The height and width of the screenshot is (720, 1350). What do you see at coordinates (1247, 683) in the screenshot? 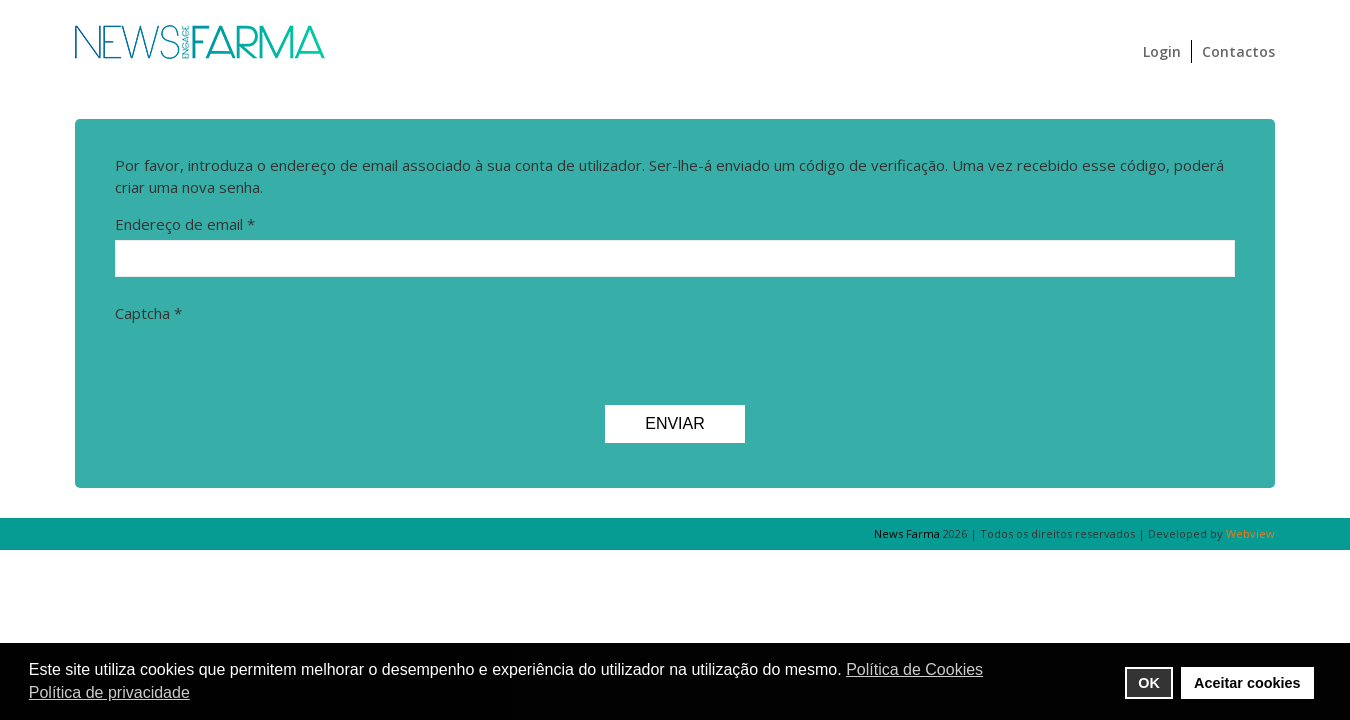
I see `Aceitar cookies [button]` at bounding box center [1247, 683].